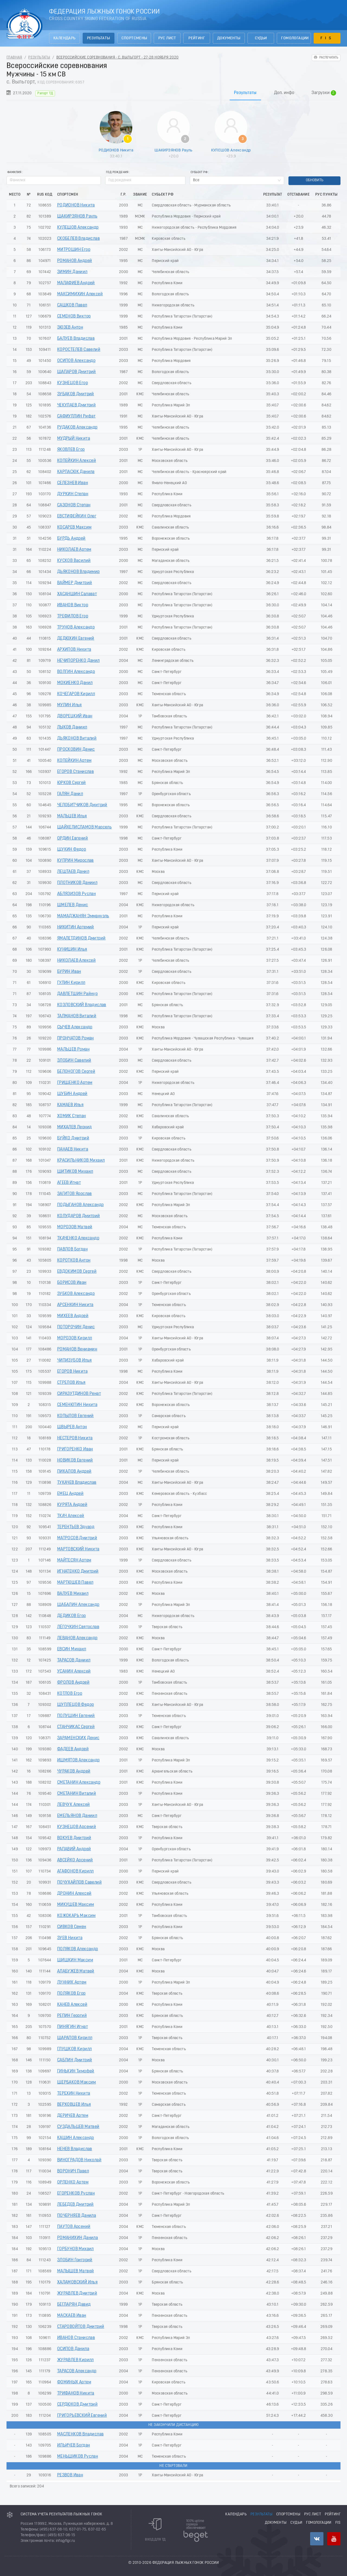 This screenshot has height=2576, width=347. What do you see at coordinates (80, 1205) in the screenshot?
I see `ПОДЫГАНОВ Александр` at bounding box center [80, 1205].